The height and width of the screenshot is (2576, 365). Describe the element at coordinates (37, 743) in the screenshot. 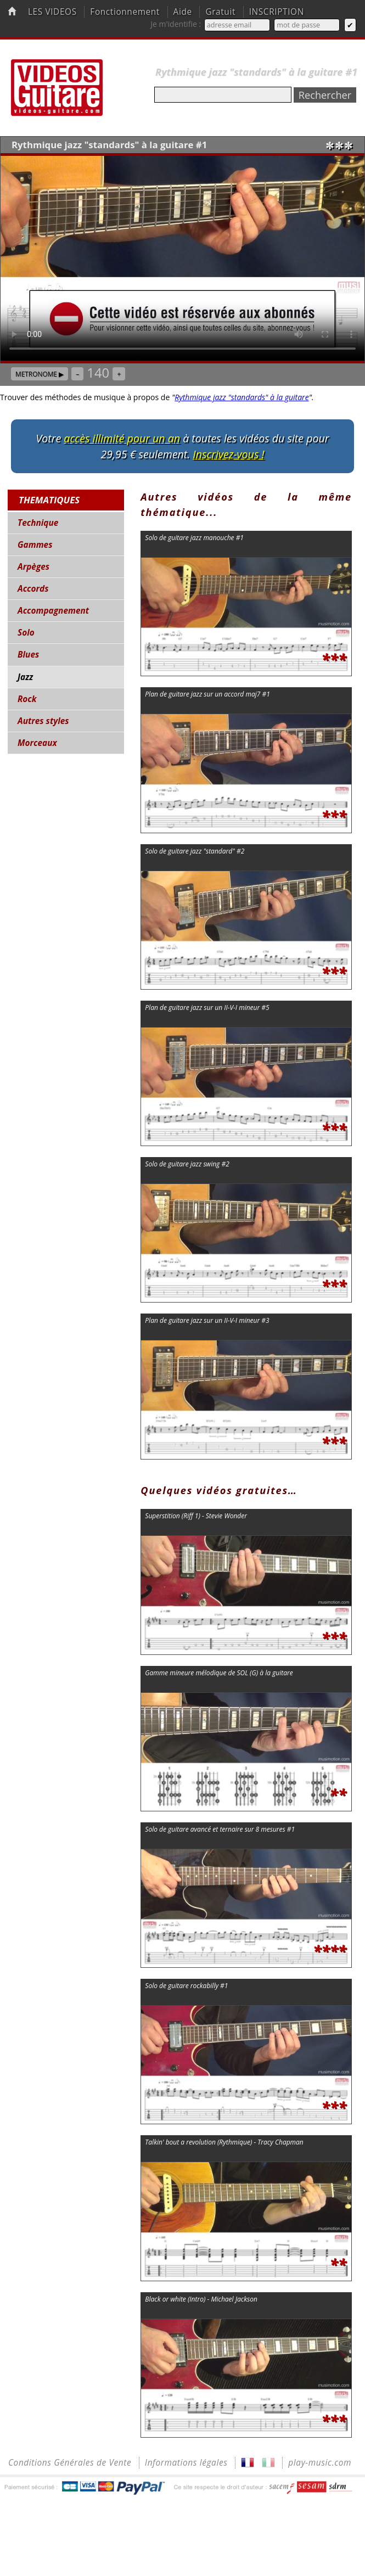

I see `Morceaux` at that location.